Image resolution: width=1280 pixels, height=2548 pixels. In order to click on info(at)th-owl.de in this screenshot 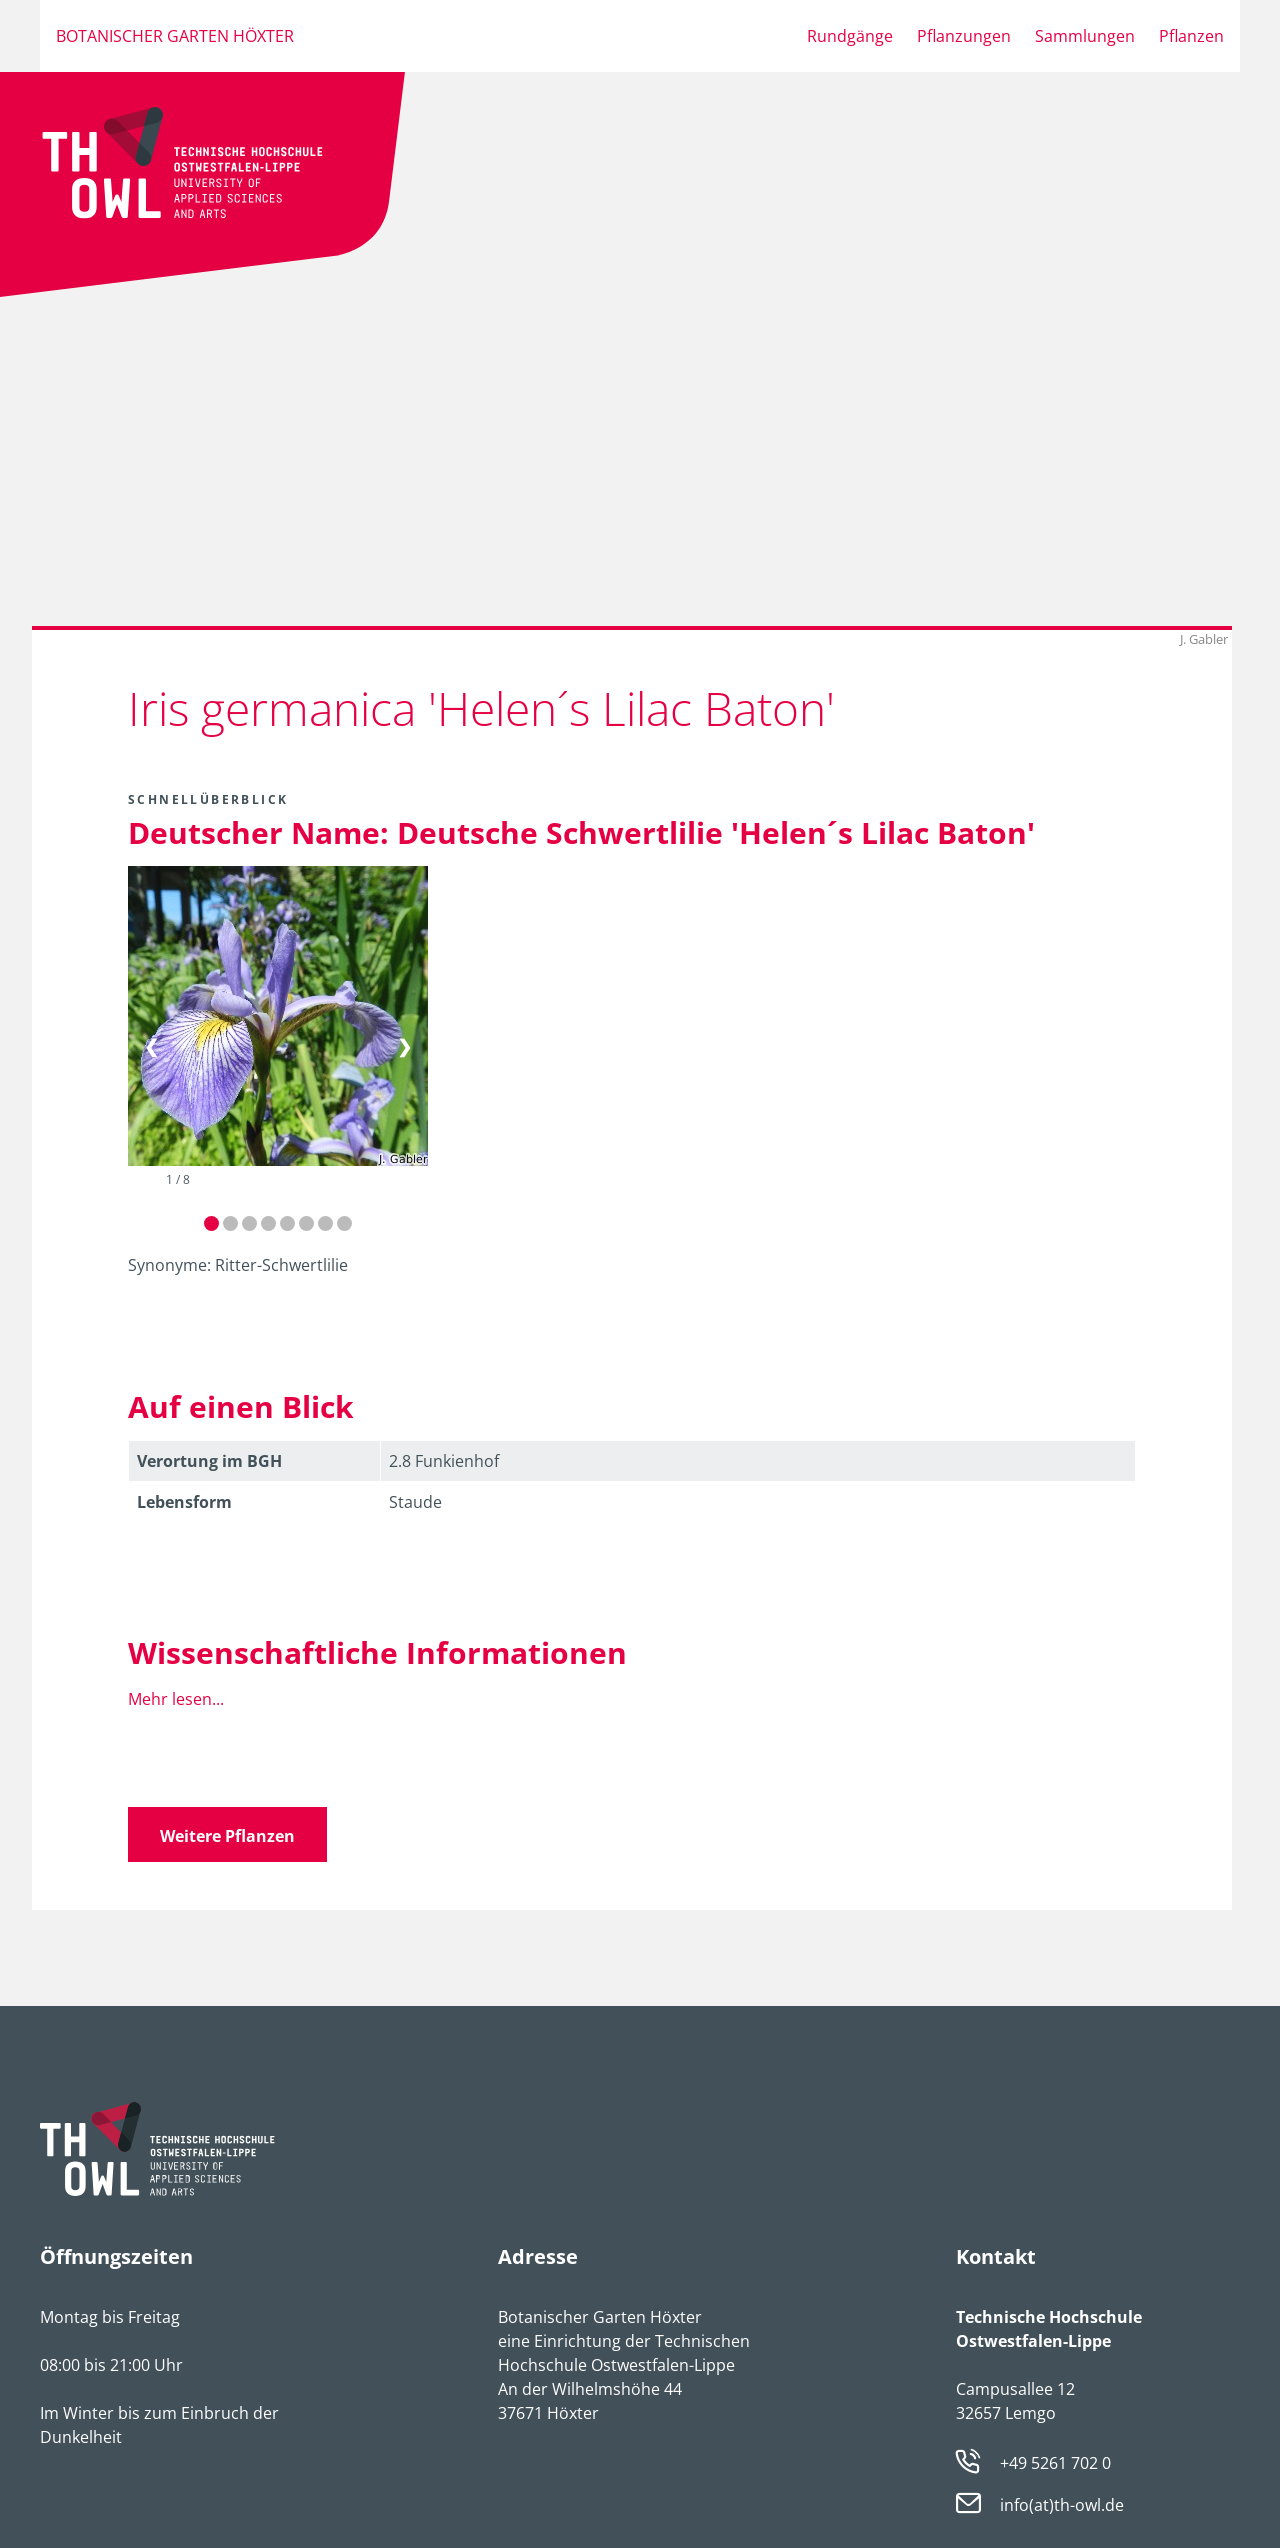, I will do `click(1062, 2506)`.